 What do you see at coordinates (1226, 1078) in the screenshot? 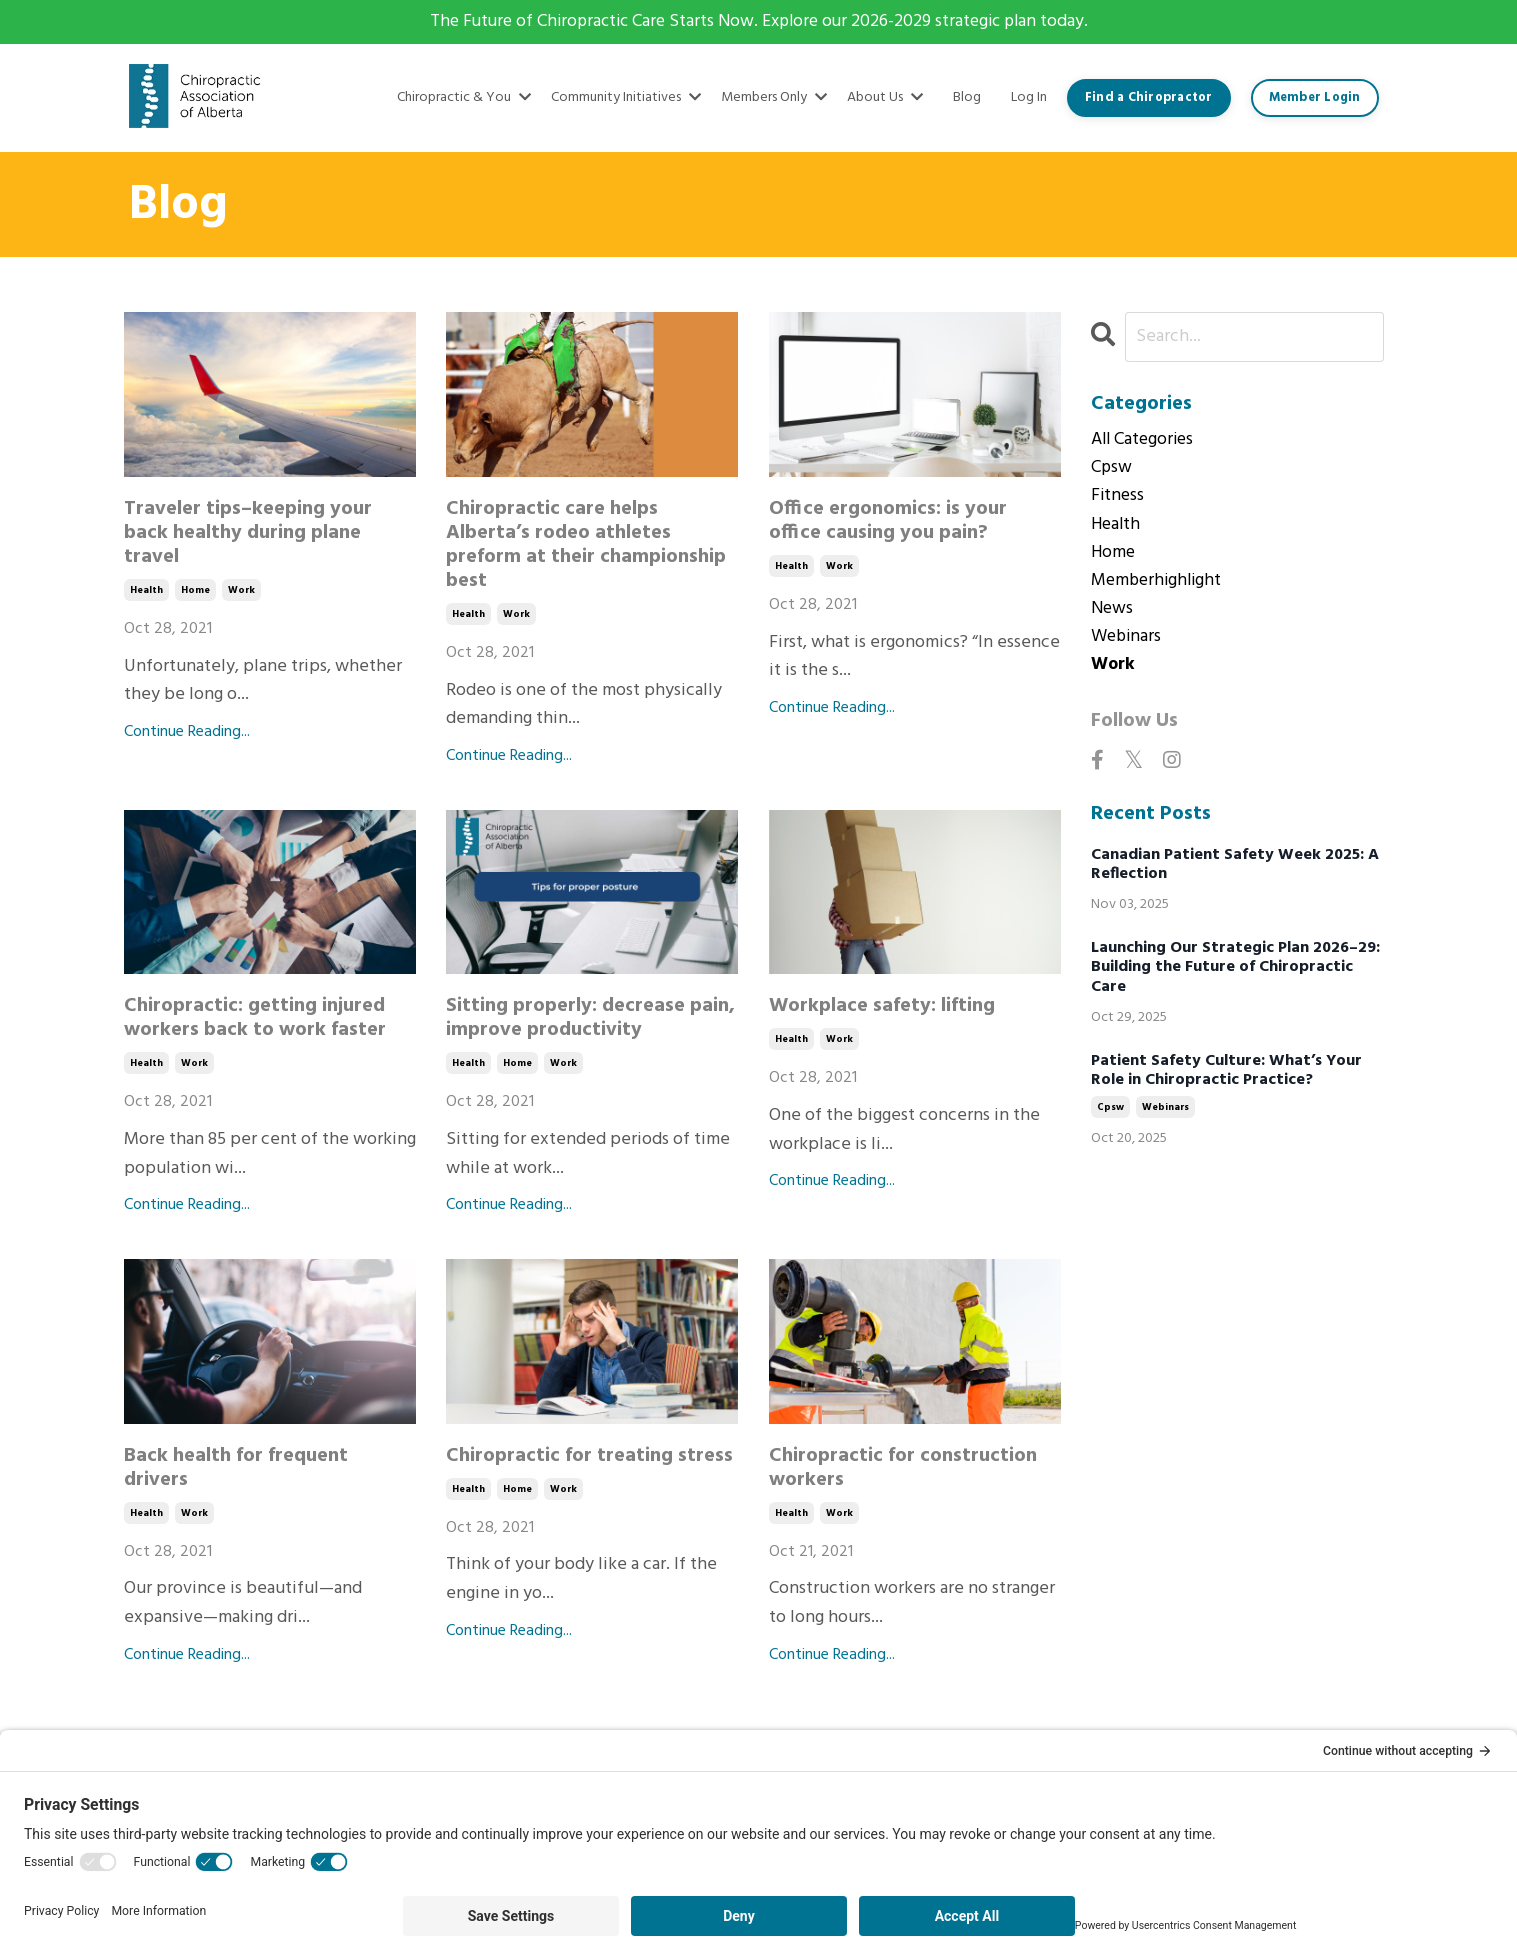
I see `Patient Safety Culture: What’s Your Role in Chiropractic Practice?` at bounding box center [1226, 1078].